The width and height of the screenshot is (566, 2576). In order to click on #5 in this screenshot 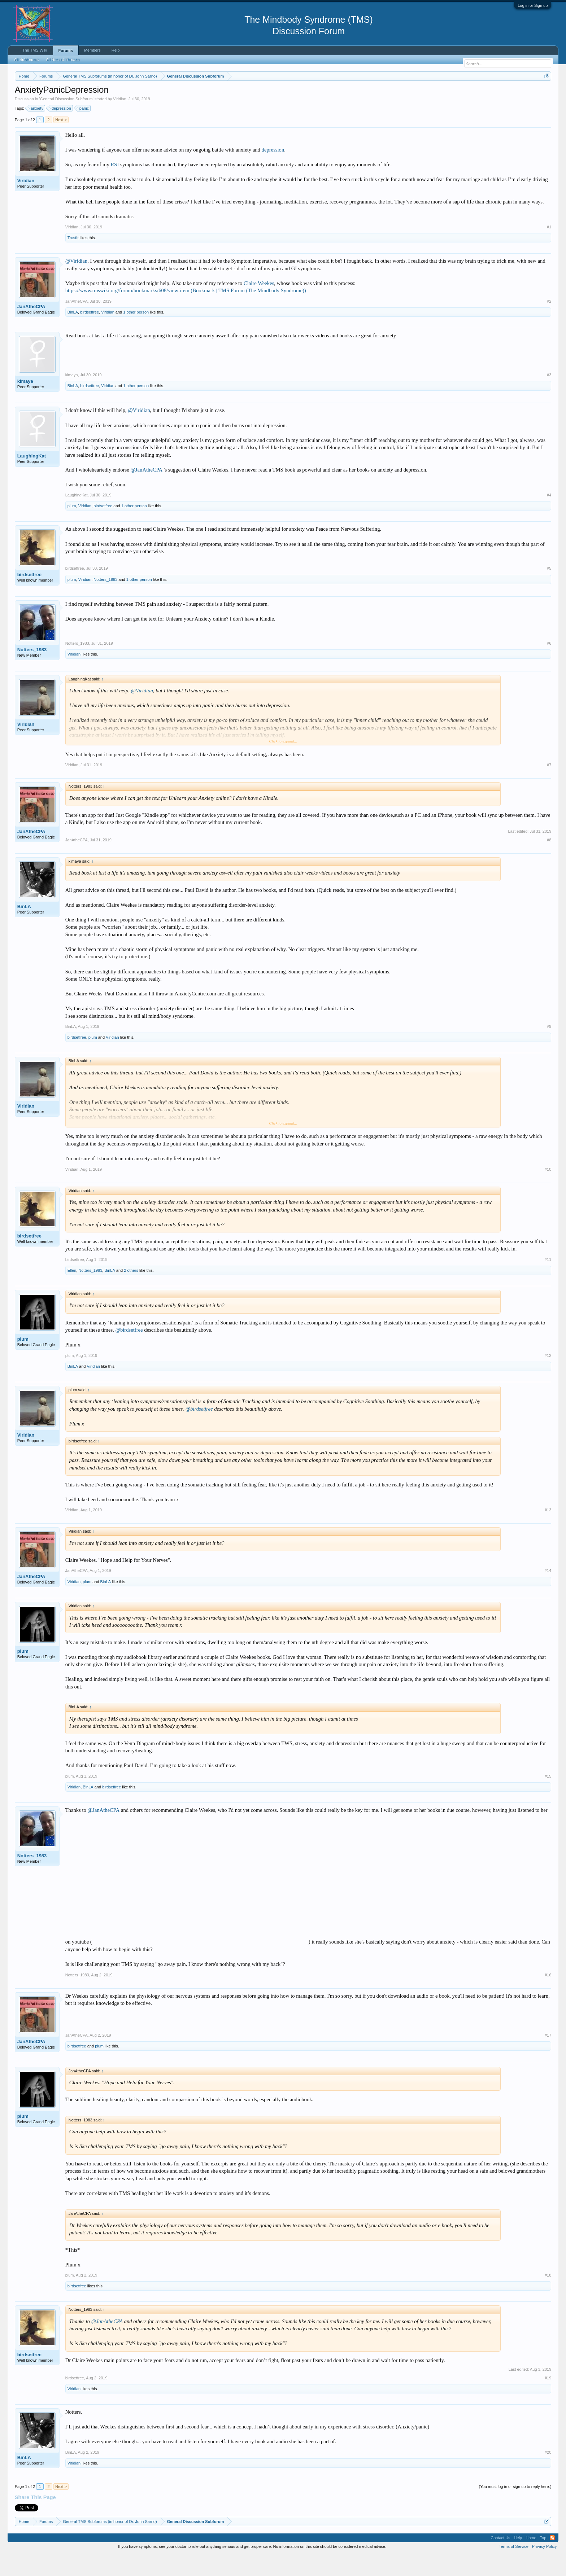, I will do `click(549, 590)`.